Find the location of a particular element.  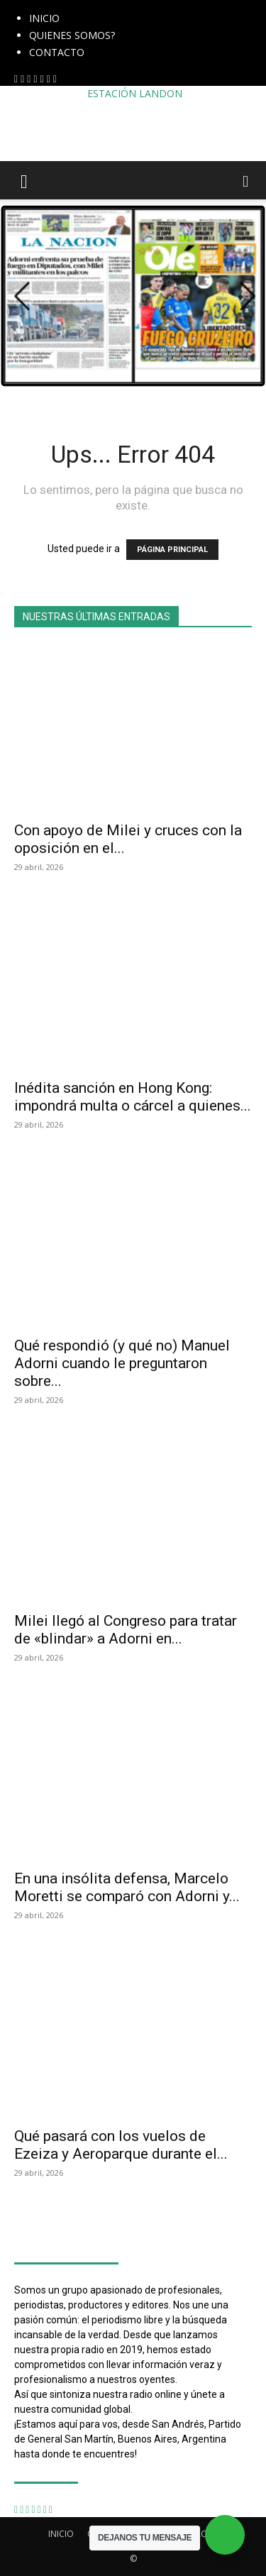

QUIENES SOMOS? is located at coordinates (72, 35).